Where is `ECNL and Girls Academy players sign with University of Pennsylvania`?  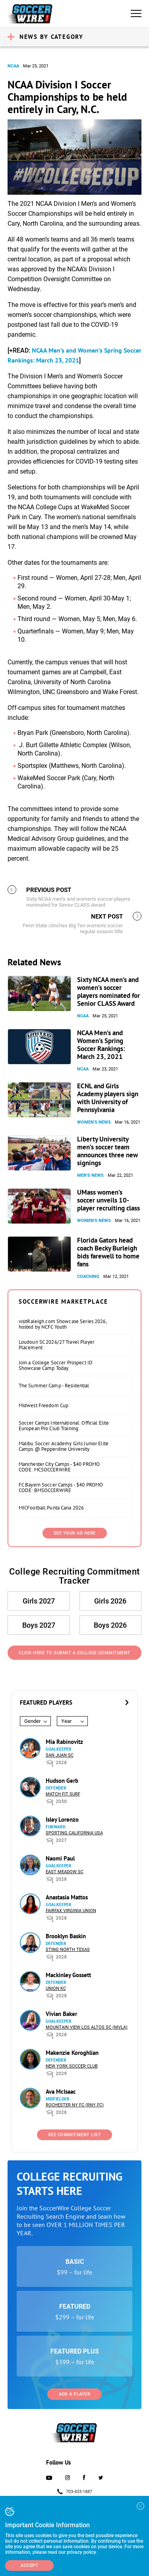
ECNL and Girls Academy players sign with University of Pennsylvania is located at coordinates (107, 1098).